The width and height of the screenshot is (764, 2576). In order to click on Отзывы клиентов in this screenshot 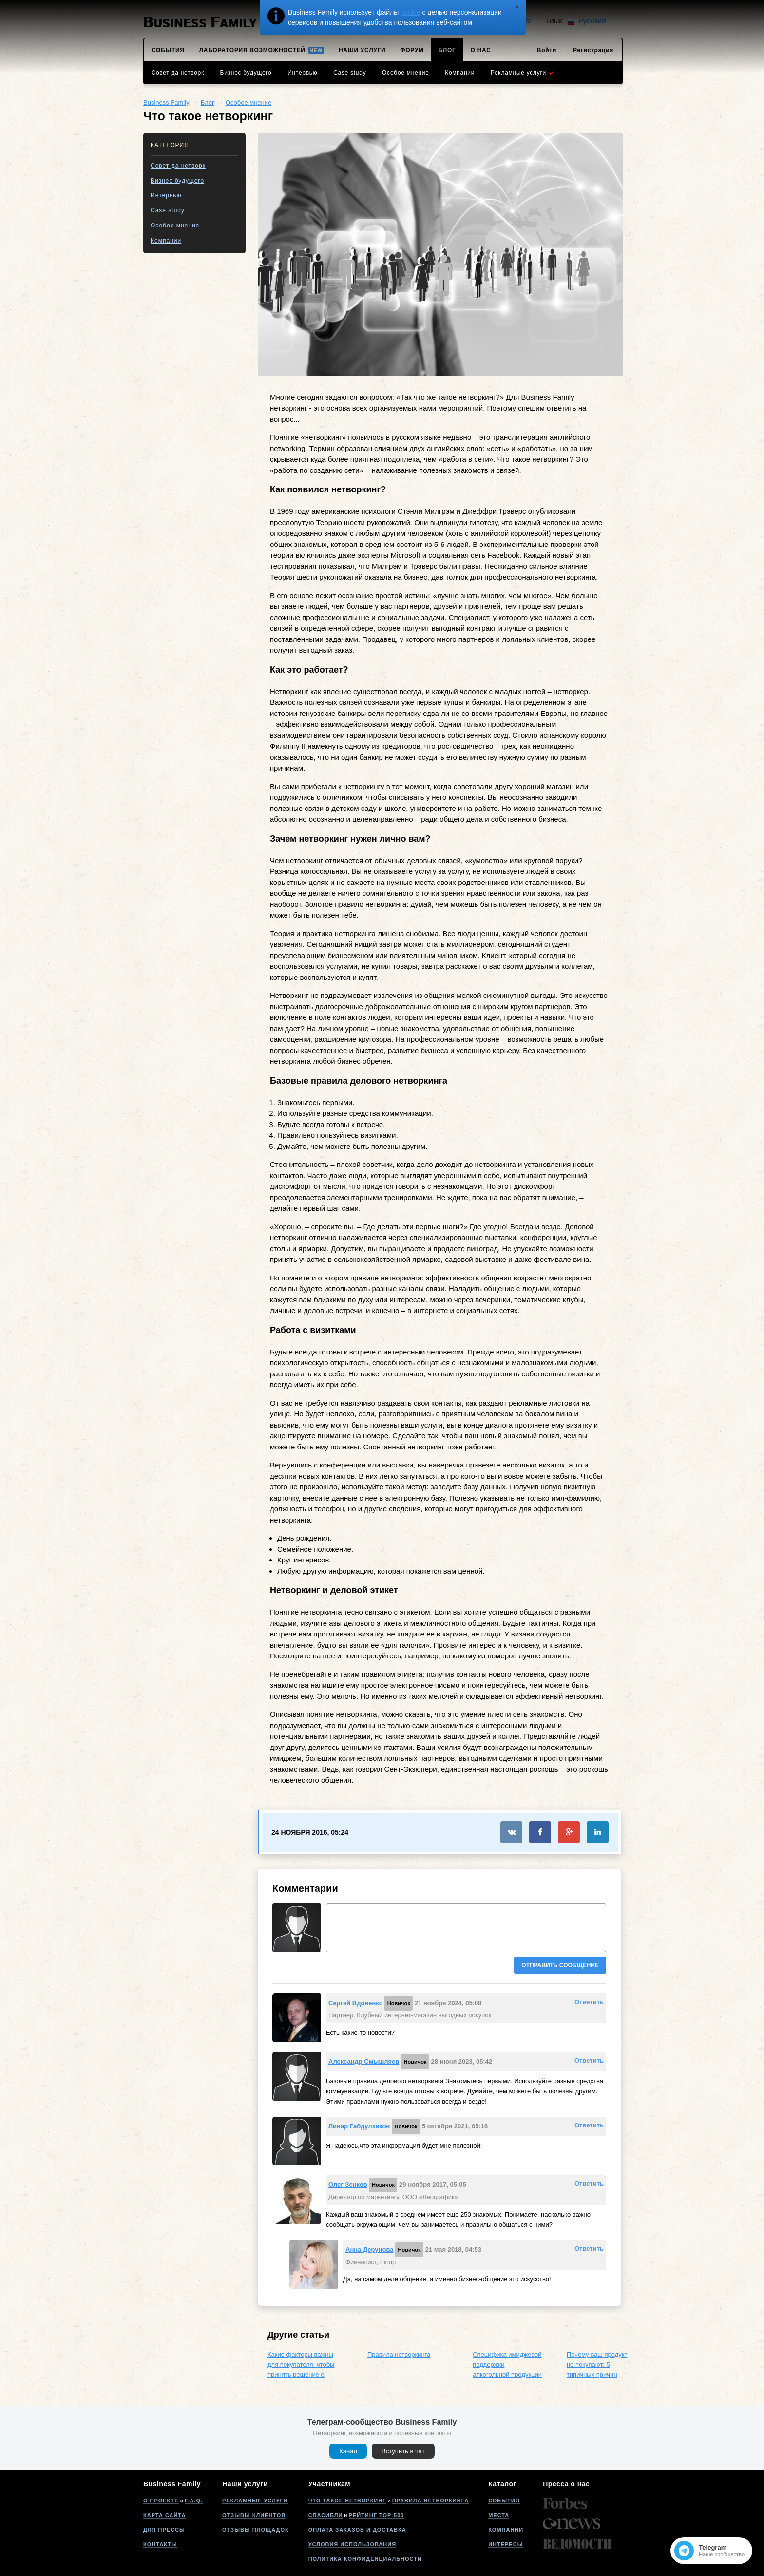, I will do `click(254, 2515)`.